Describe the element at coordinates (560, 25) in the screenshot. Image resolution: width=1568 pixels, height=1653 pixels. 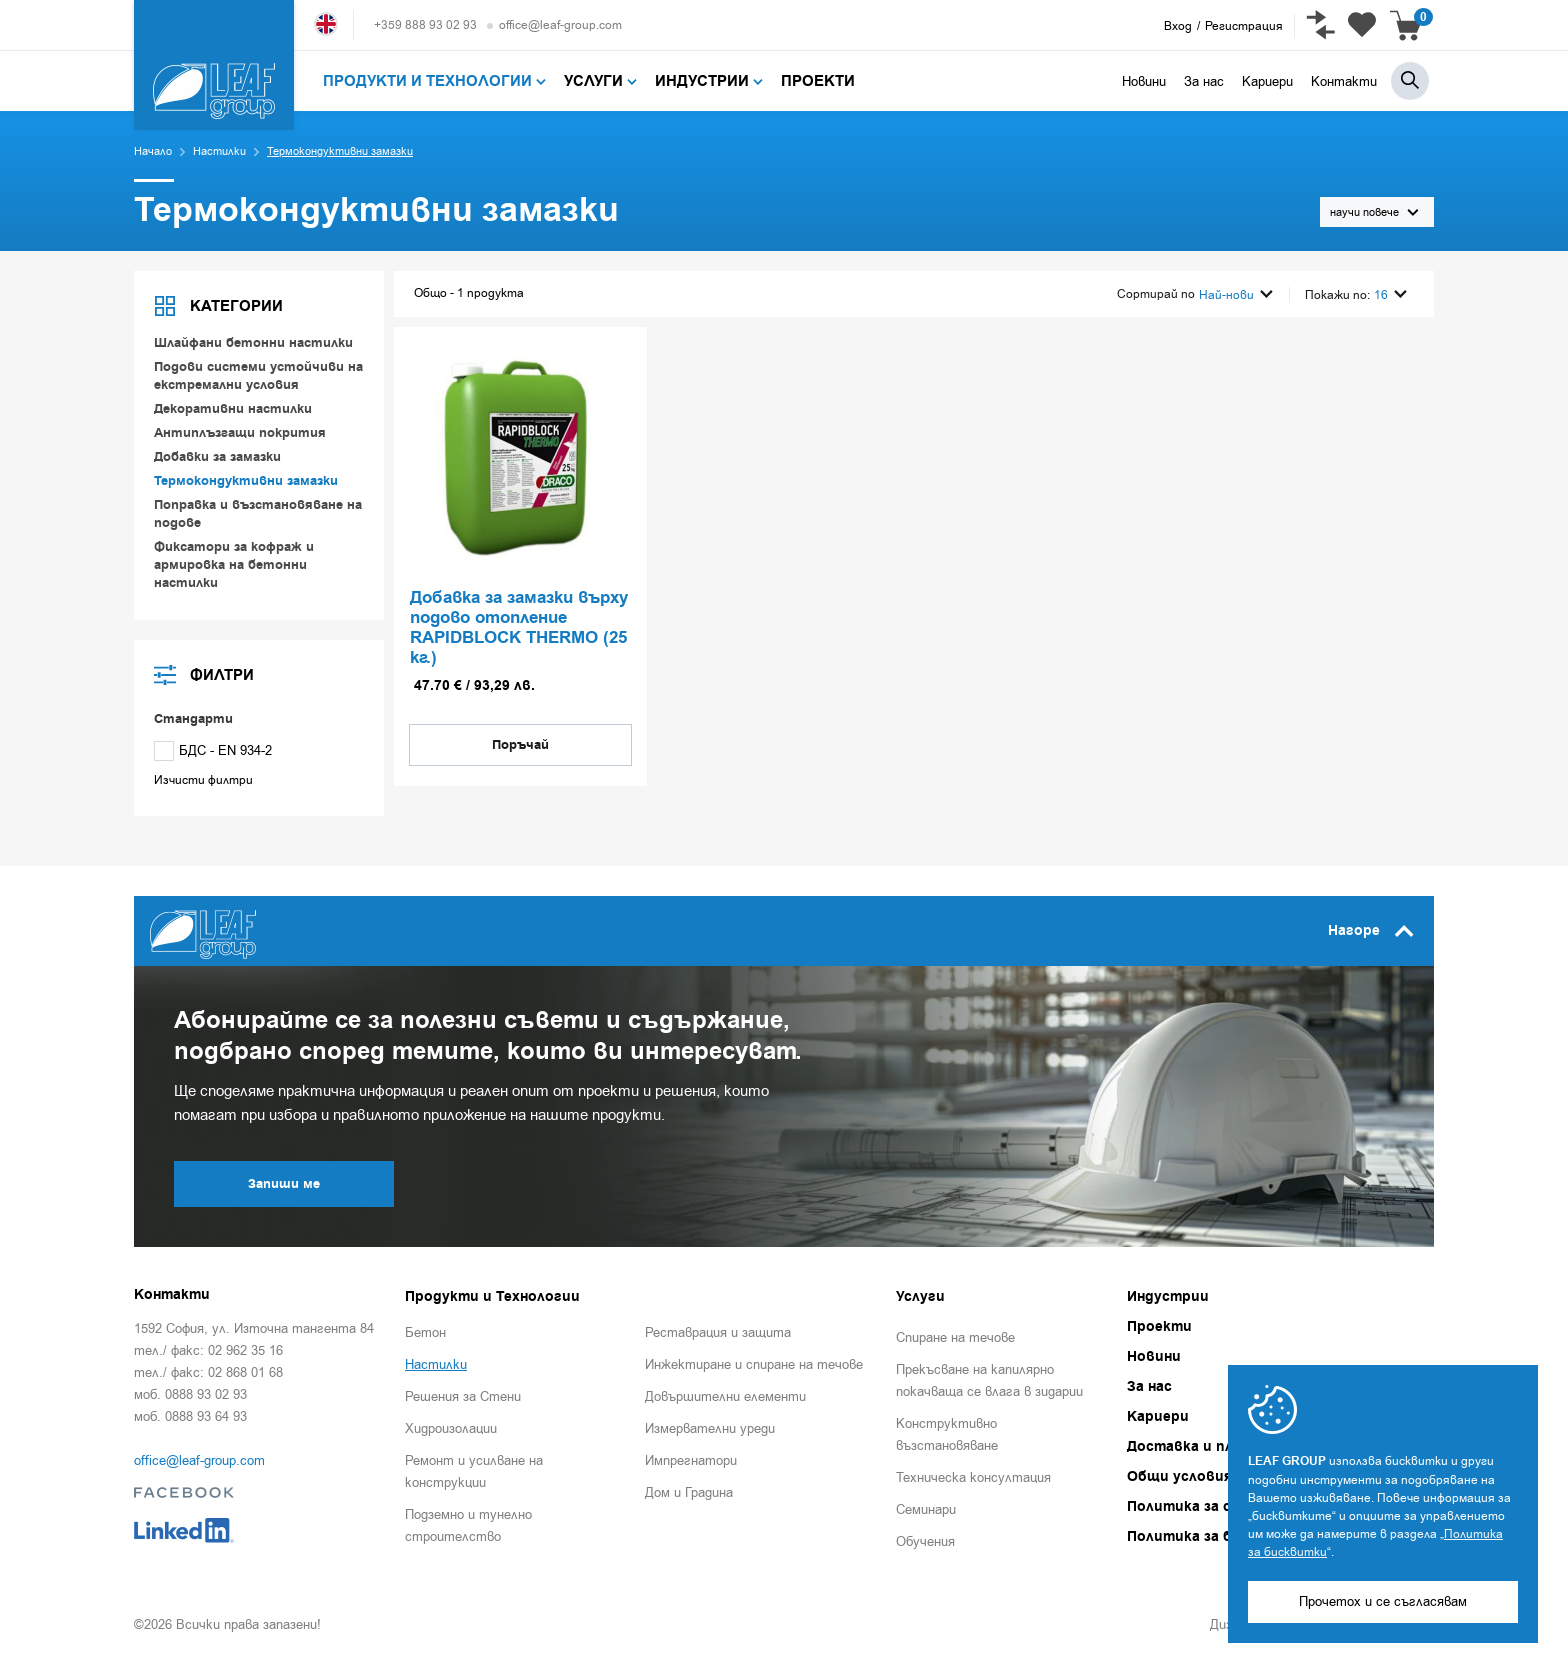
I see `office@leaf-group.com` at that location.